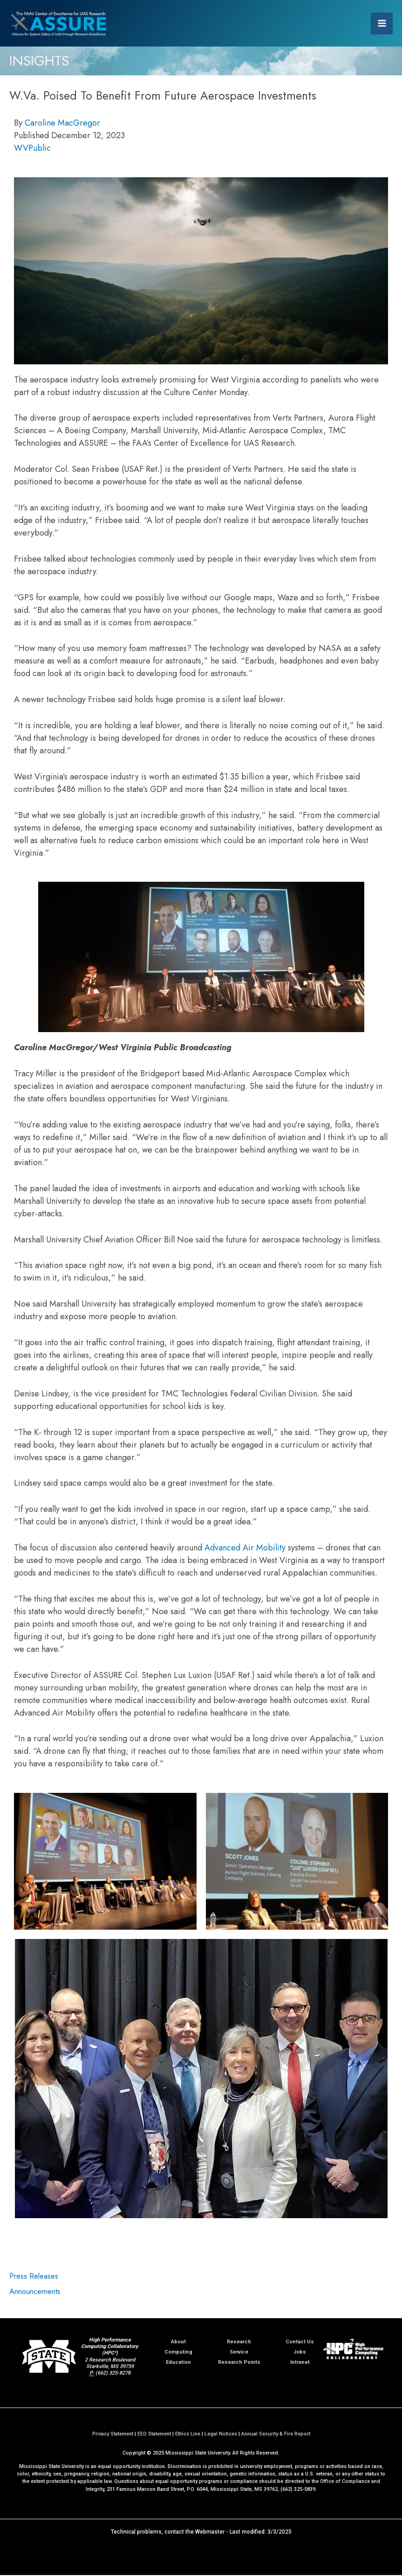 Image resolution: width=402 pixels, height=2576 pixels. I want to click on Privacy Statement, so click(112, 2435).